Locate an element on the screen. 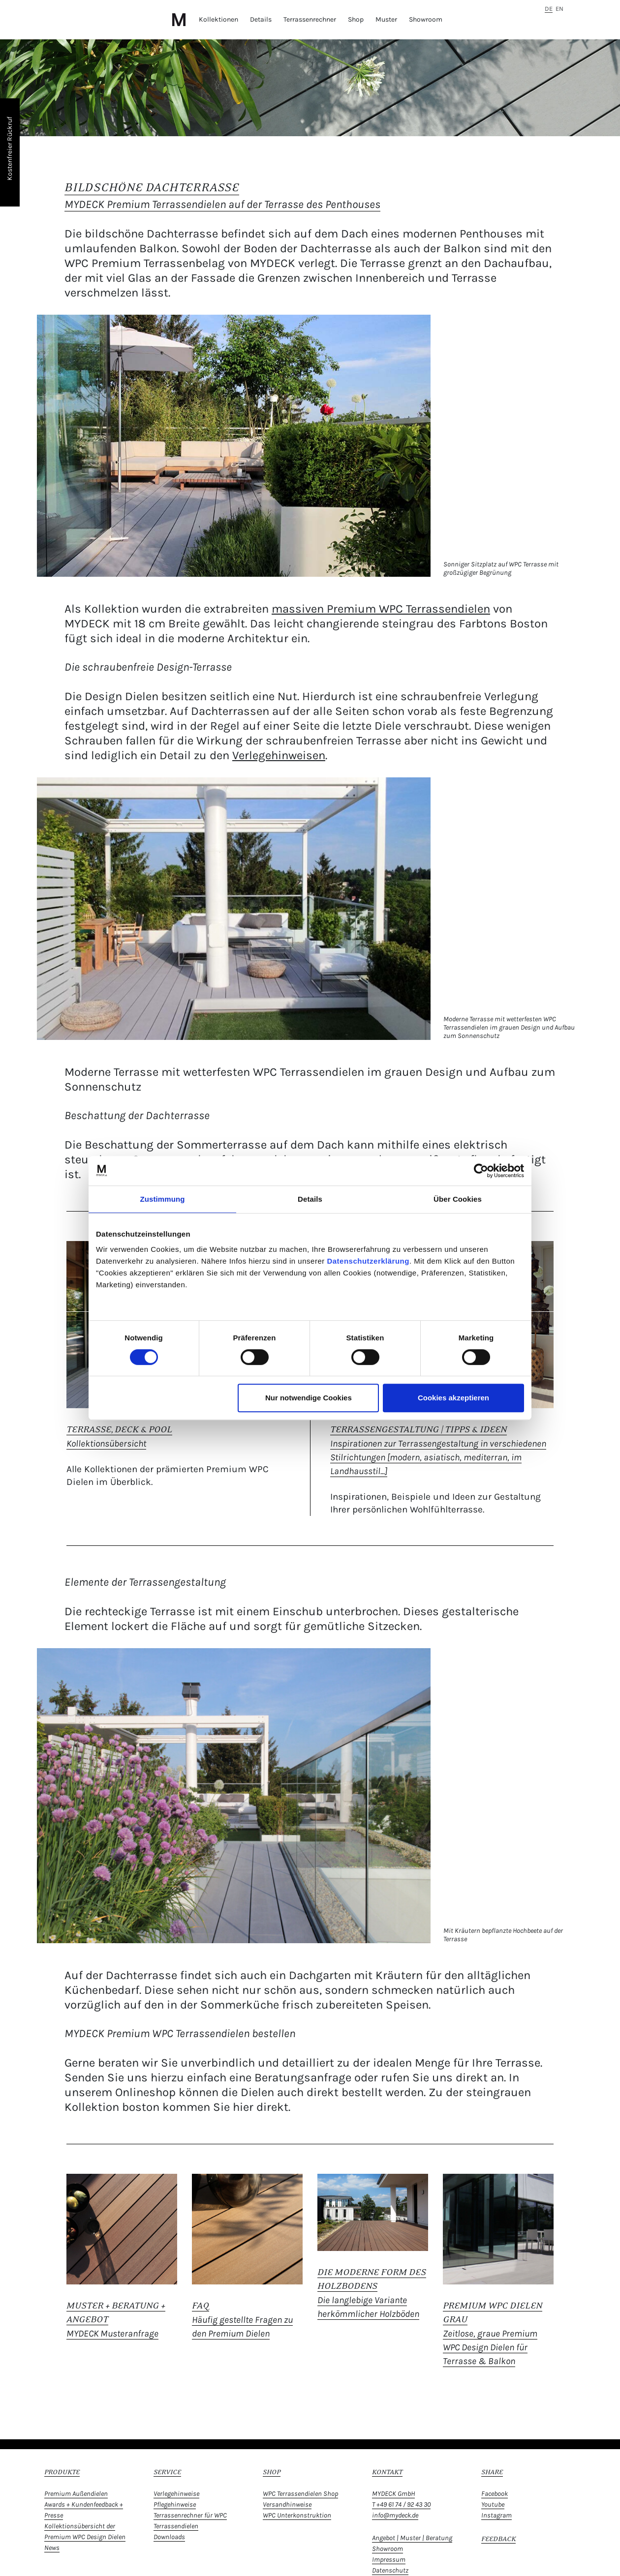 The height and width of the screenshot is (2576, 620). WPC Terrassendielen is located at coordinates (434, 609).